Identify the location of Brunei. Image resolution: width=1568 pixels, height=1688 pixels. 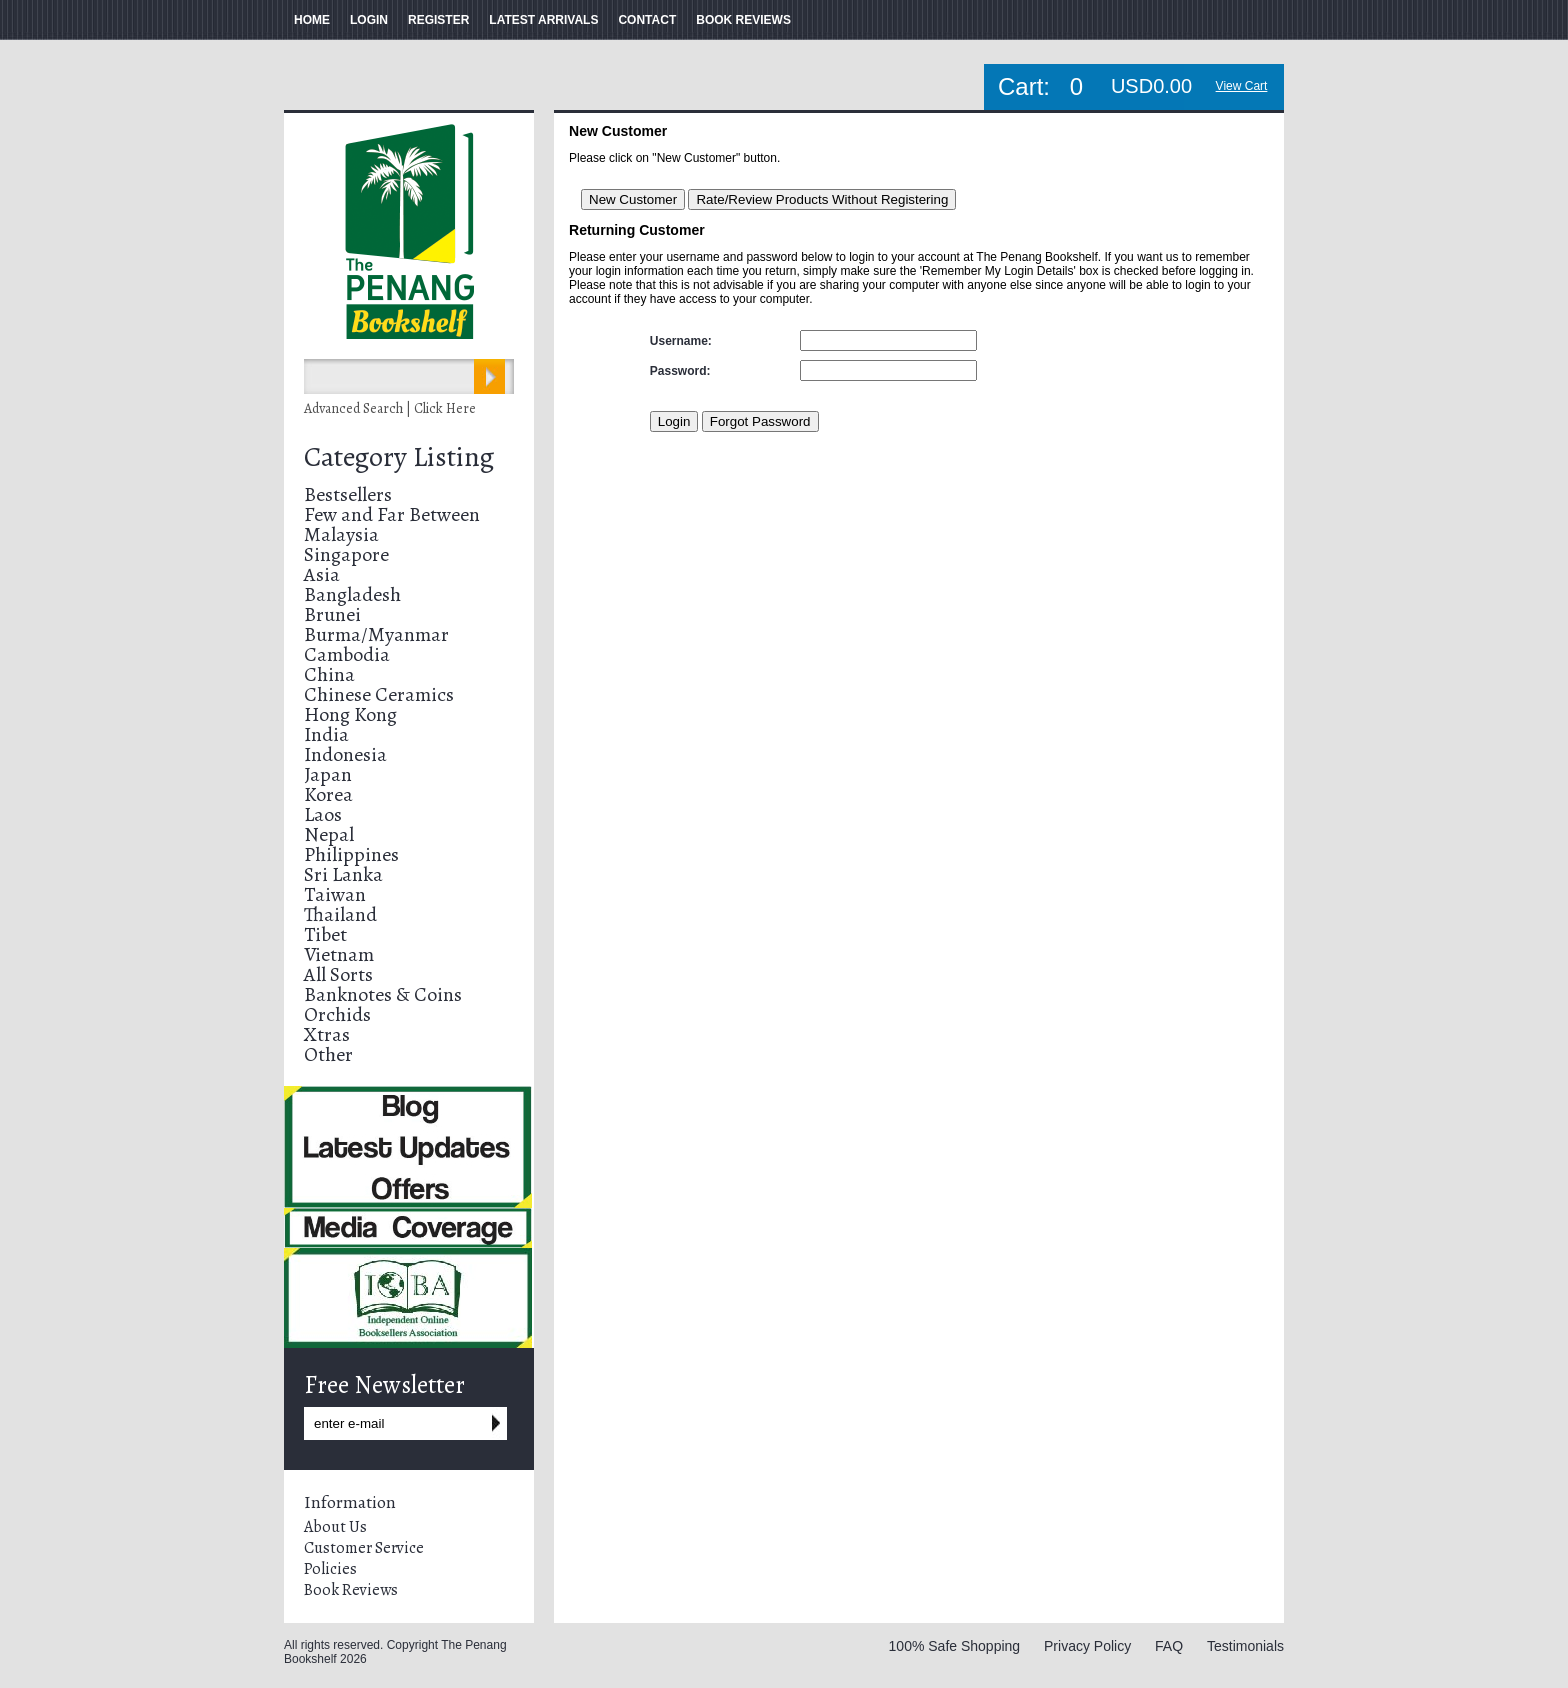
(332, 614).